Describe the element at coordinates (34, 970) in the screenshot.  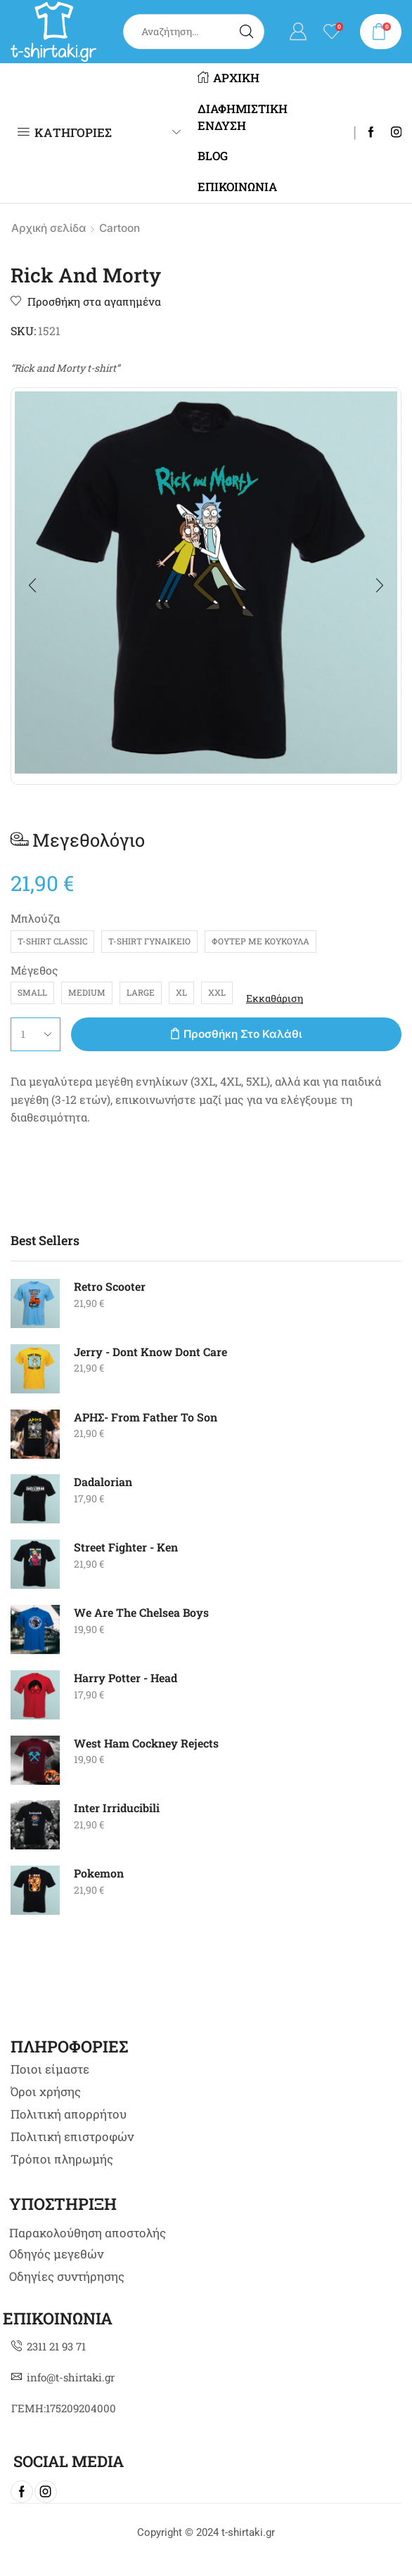
I see `Μέγεθος` at that location.